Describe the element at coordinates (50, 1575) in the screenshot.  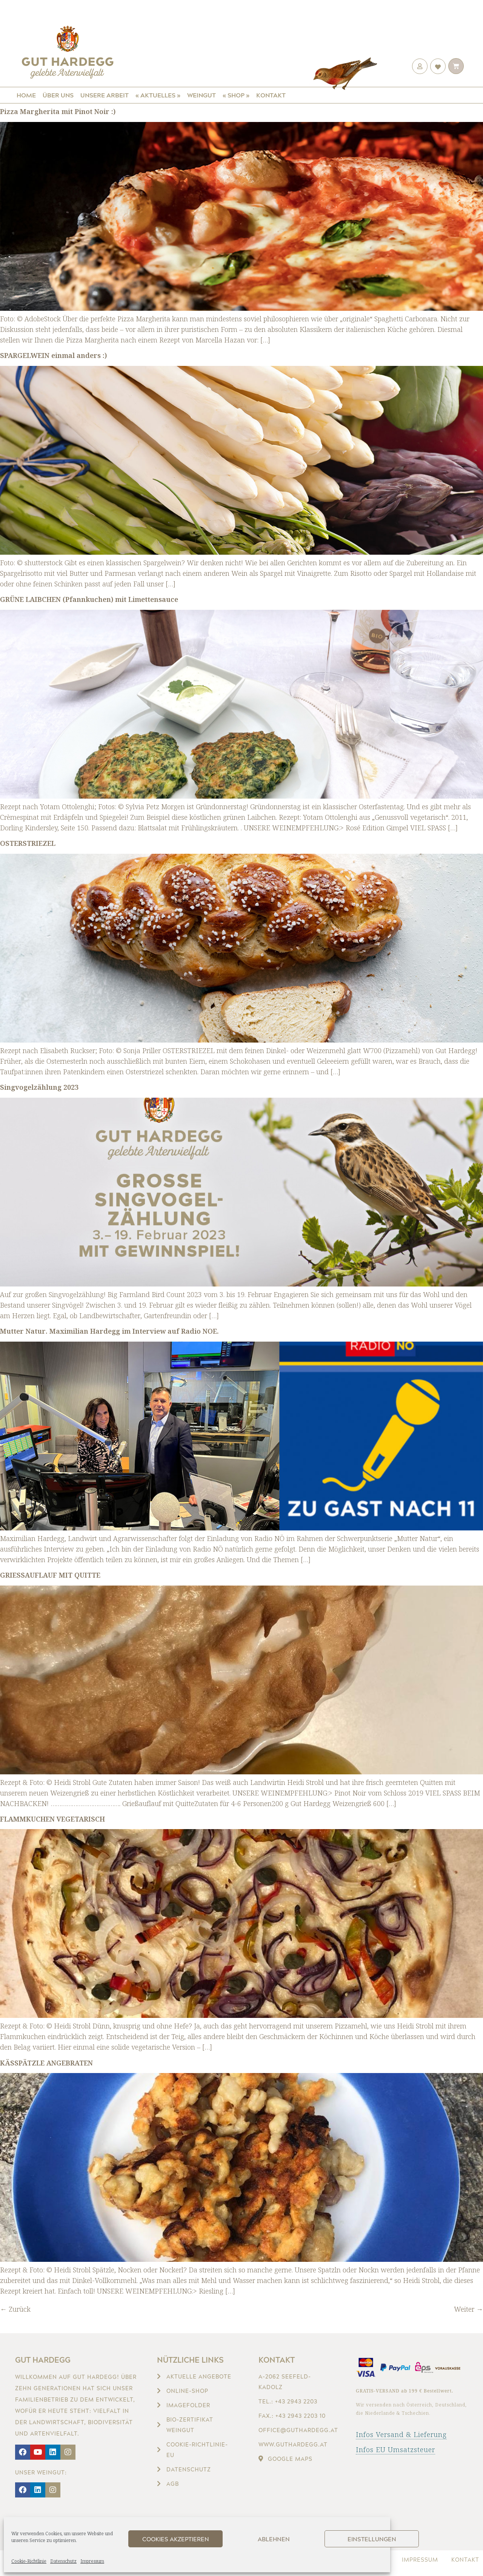
I see `GRIESSAUFLAUF MIT QUITTE` at that location.